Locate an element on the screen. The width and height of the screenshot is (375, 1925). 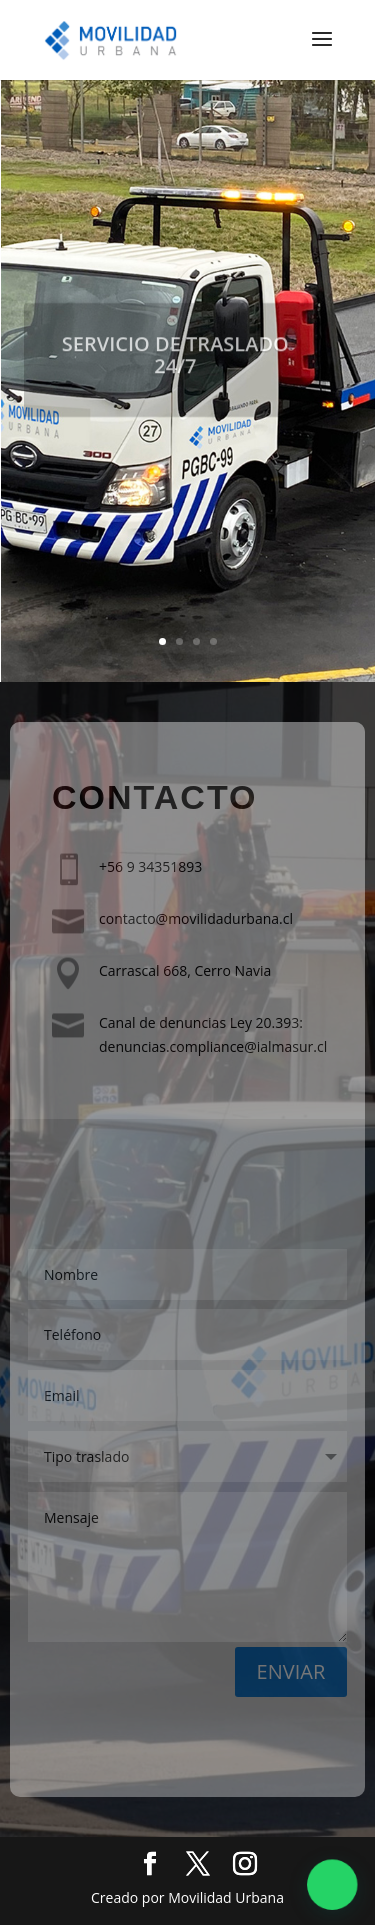
denuncias.compliance@ialmasur.cl​ is located at coordinates (213, 1046).